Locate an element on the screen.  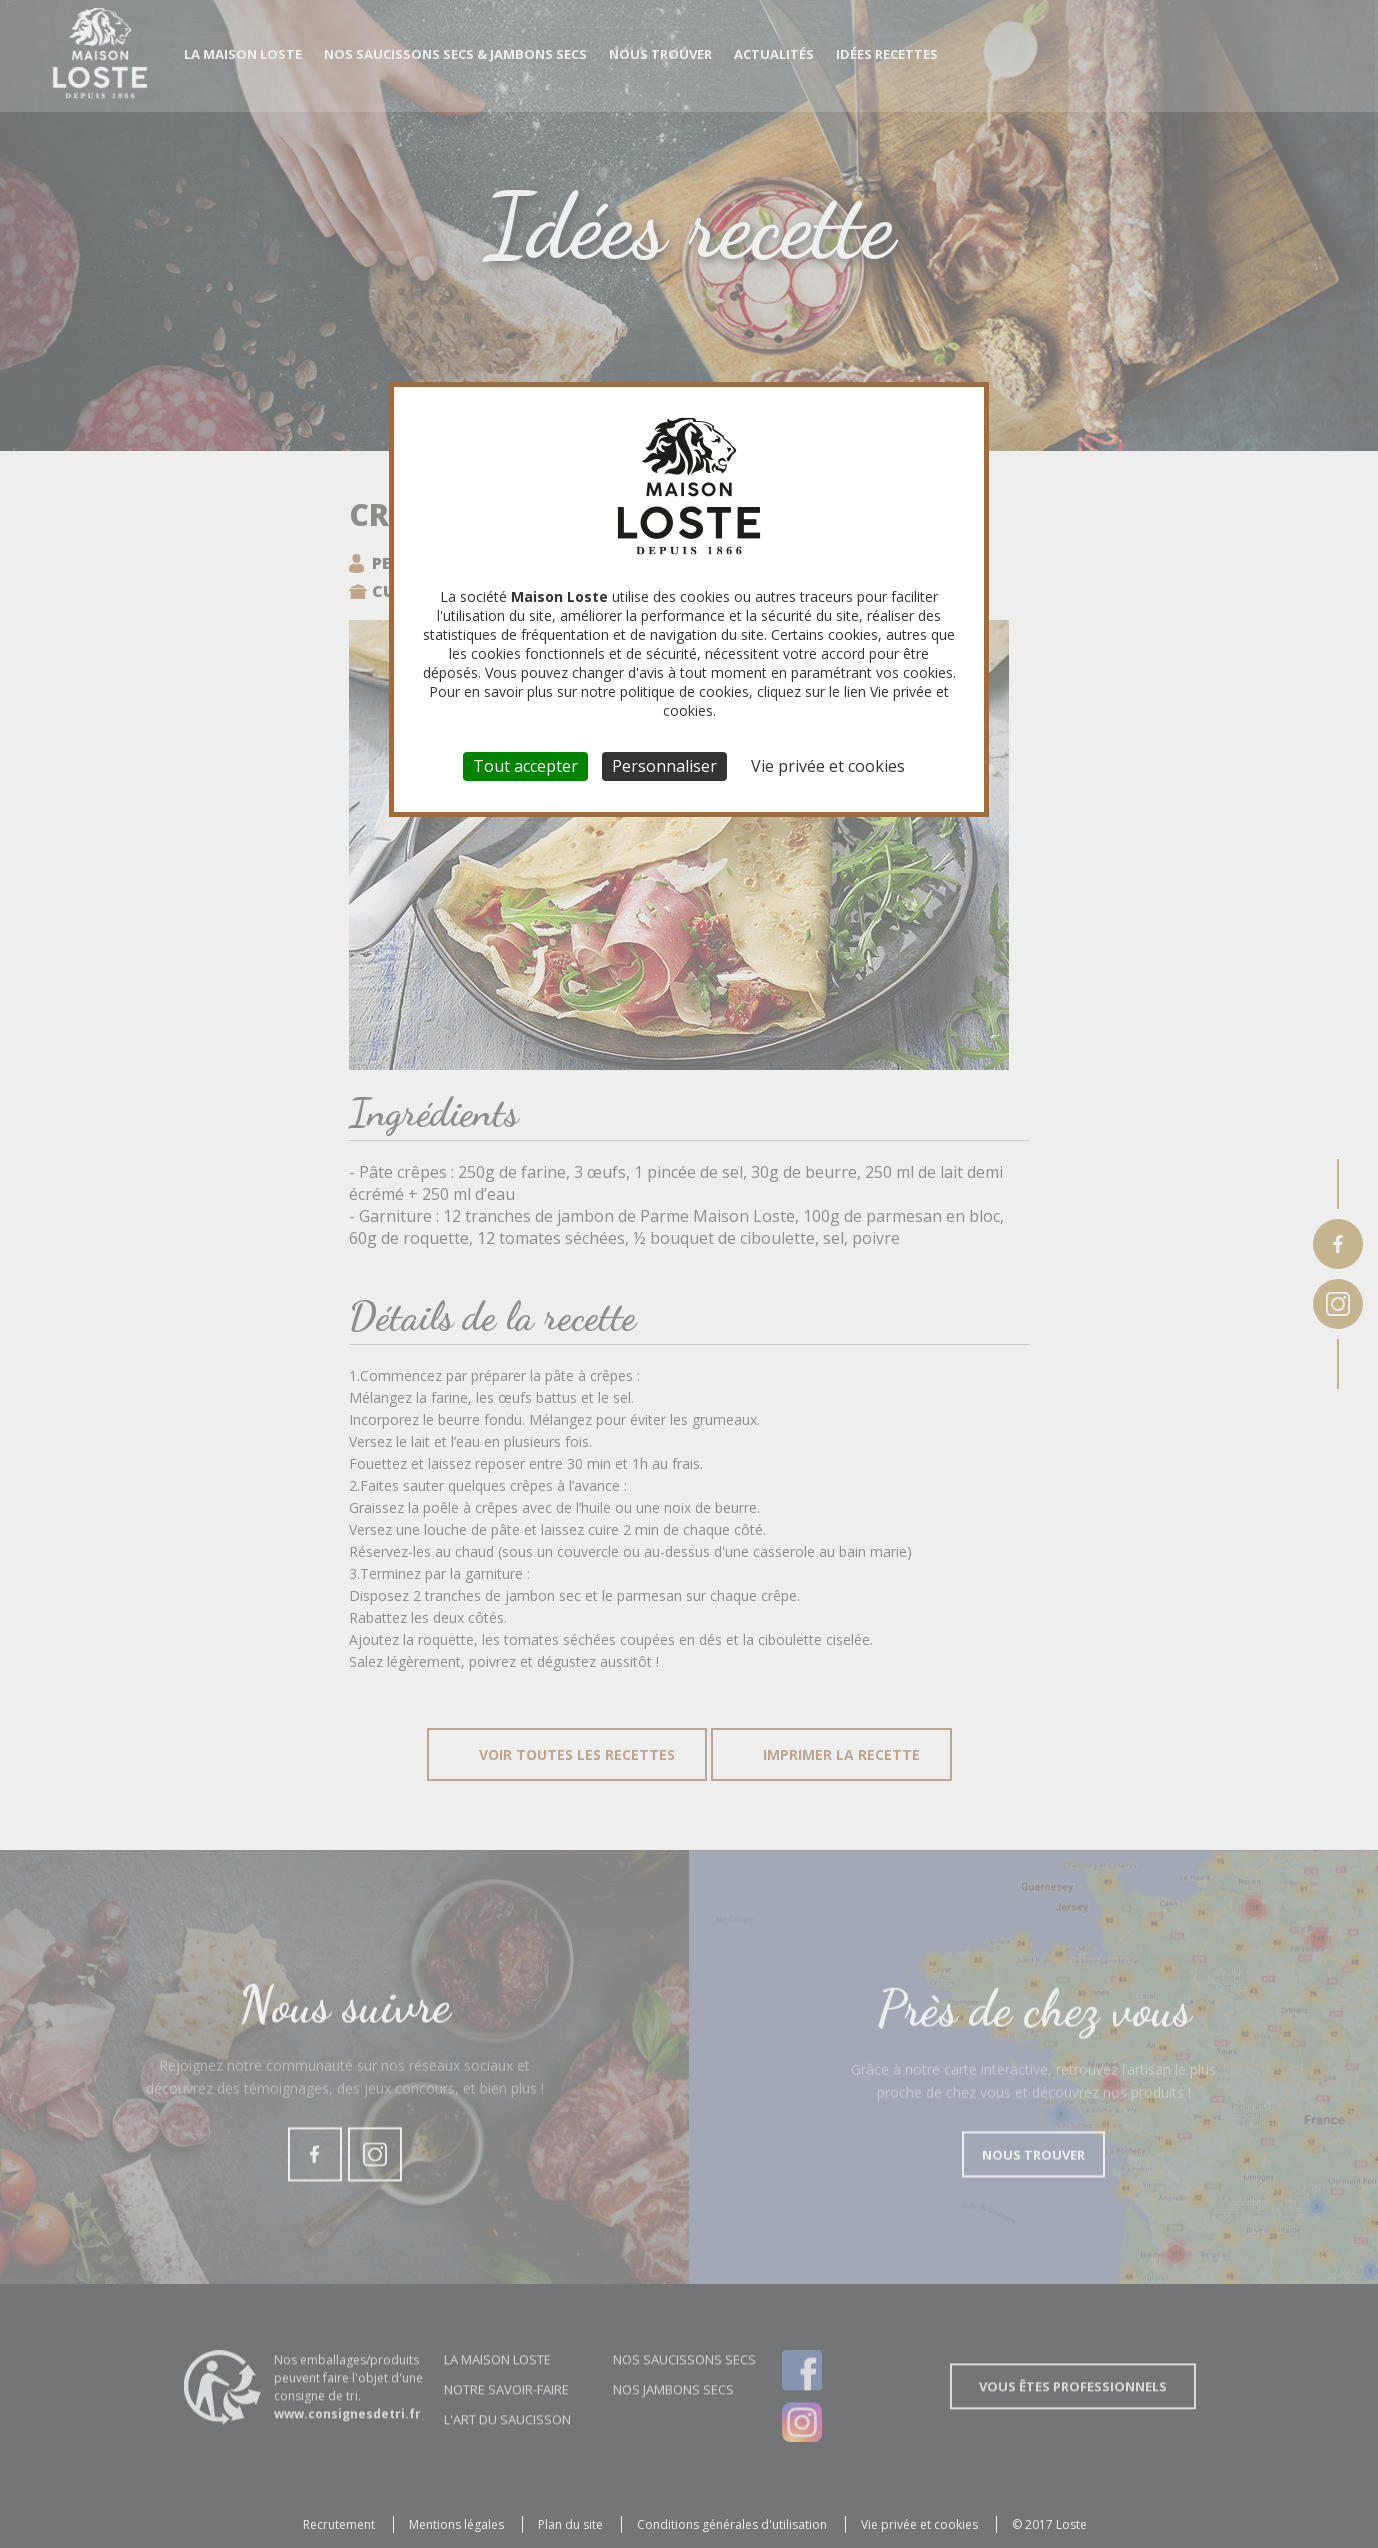
Vie privée et cookies [link] is located at coordinates (828, 766).